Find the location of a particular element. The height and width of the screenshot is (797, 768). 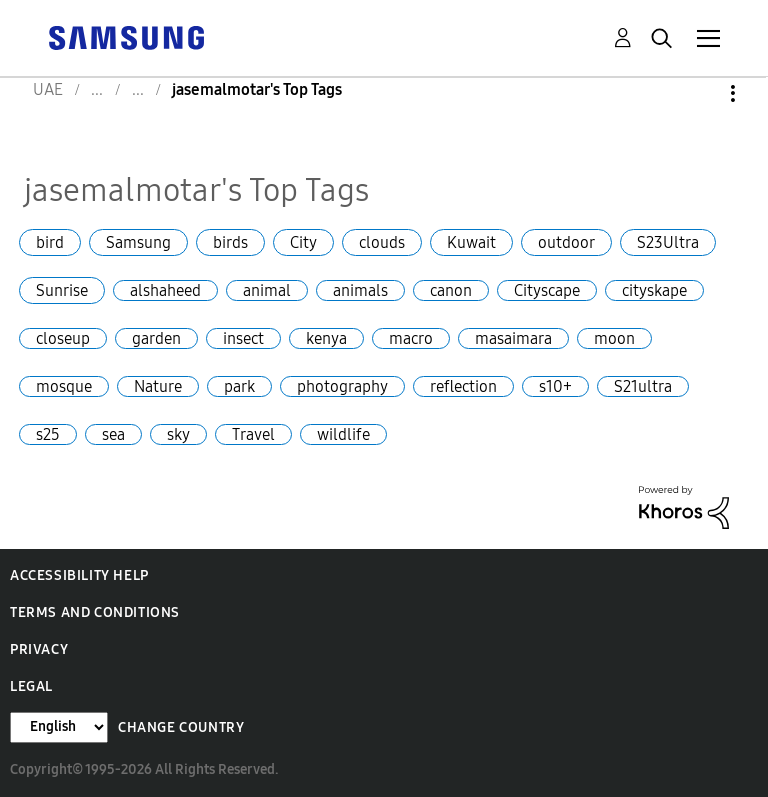

Legal is located at coordinates (31, 686).